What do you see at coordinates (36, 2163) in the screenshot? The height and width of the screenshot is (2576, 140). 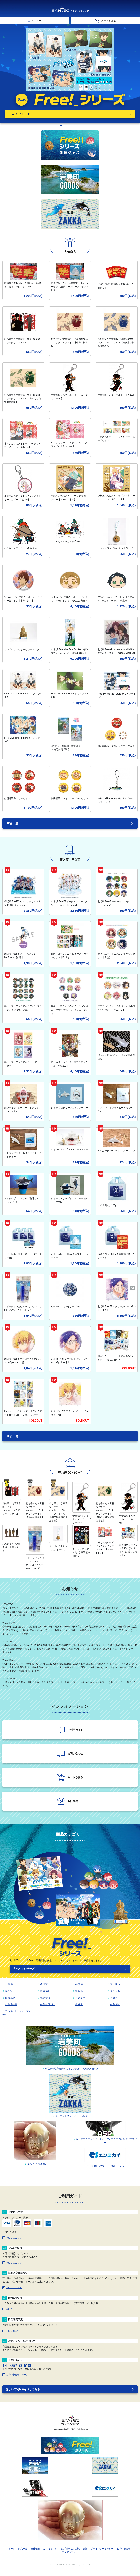 I see `ありがとう地蔵` at bounding box center [36, 2163].